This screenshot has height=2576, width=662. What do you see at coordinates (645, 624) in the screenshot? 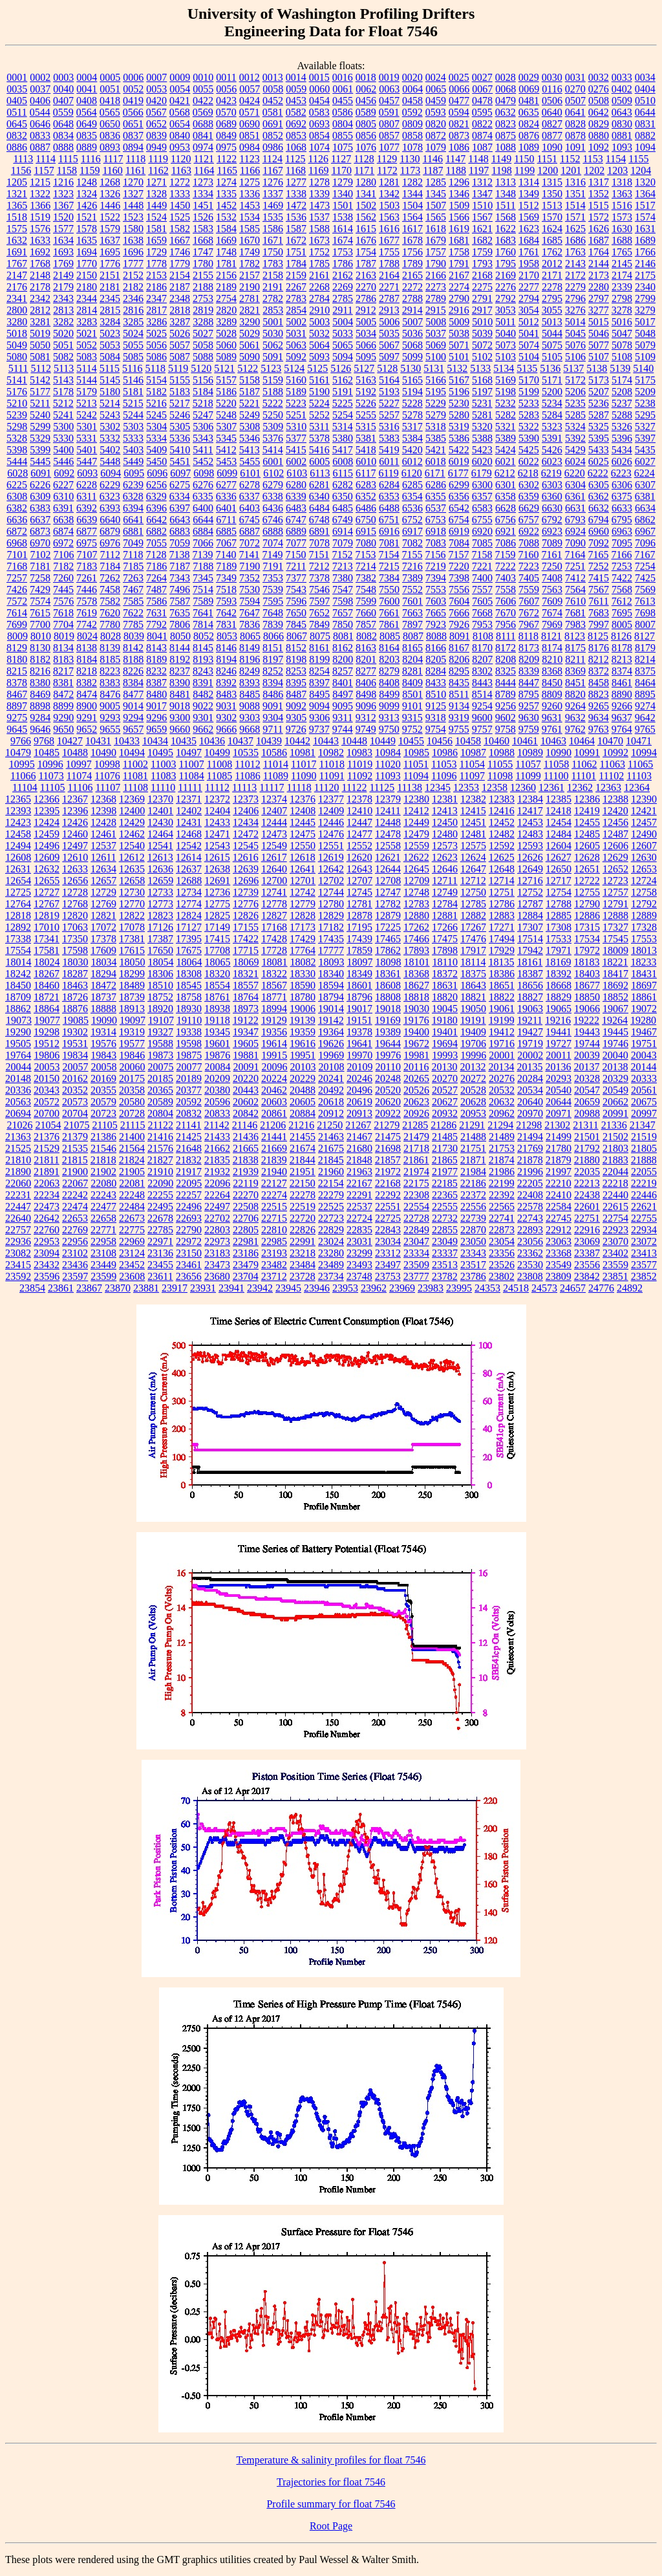
I see `8007` at bounding box center [645, 624].